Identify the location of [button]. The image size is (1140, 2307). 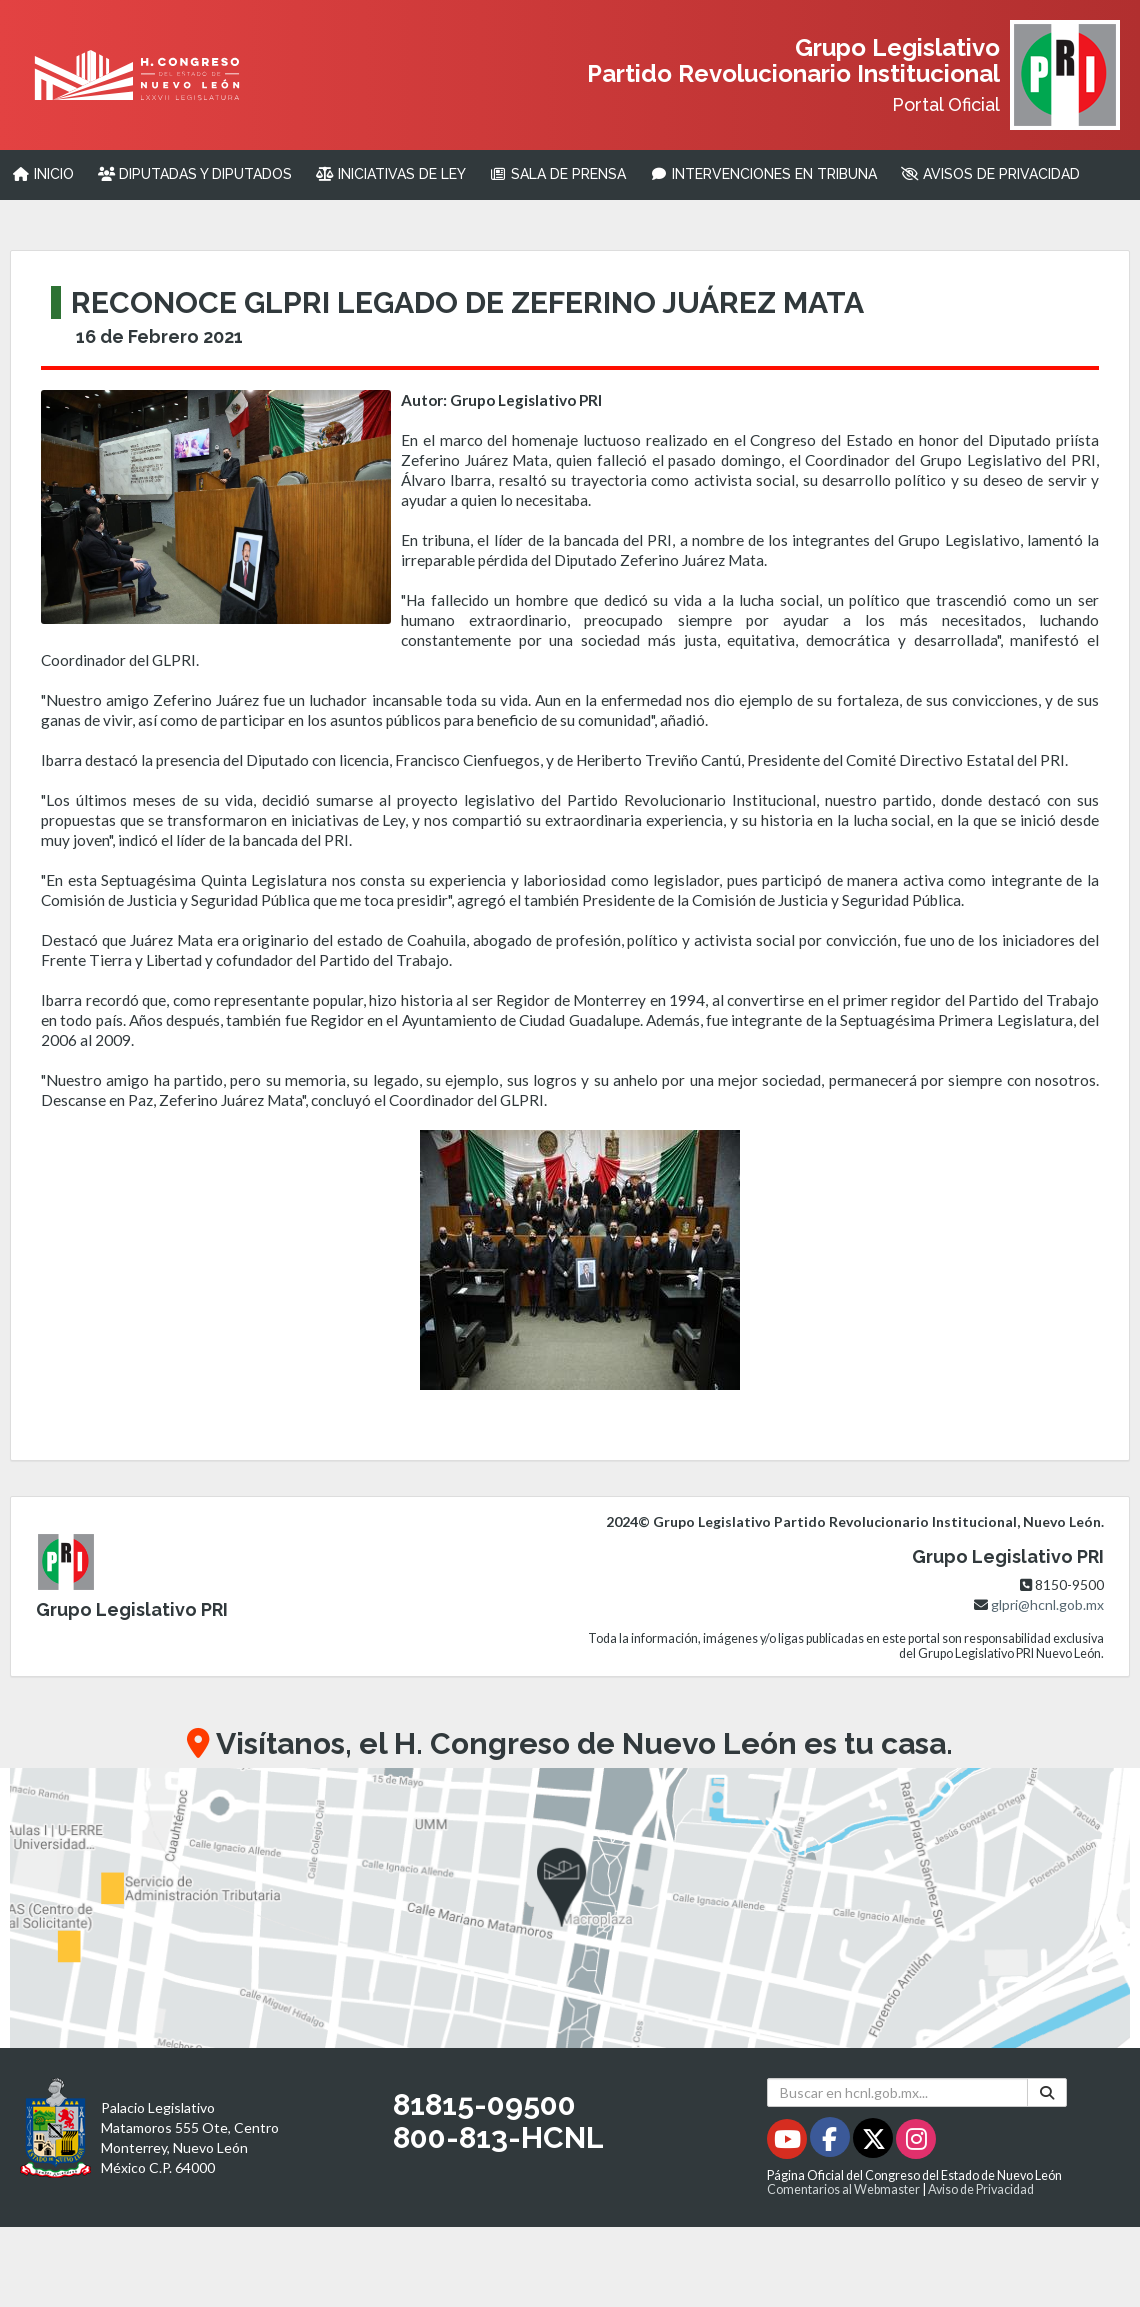
(570, 1908).